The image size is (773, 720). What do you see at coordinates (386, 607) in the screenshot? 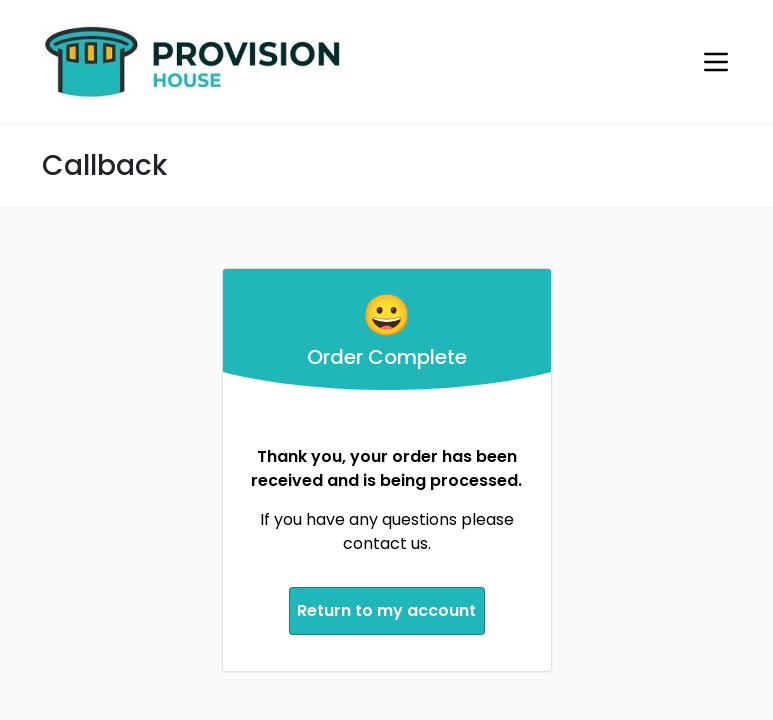
I see `Return to my account` at bounding box center [386, 607].